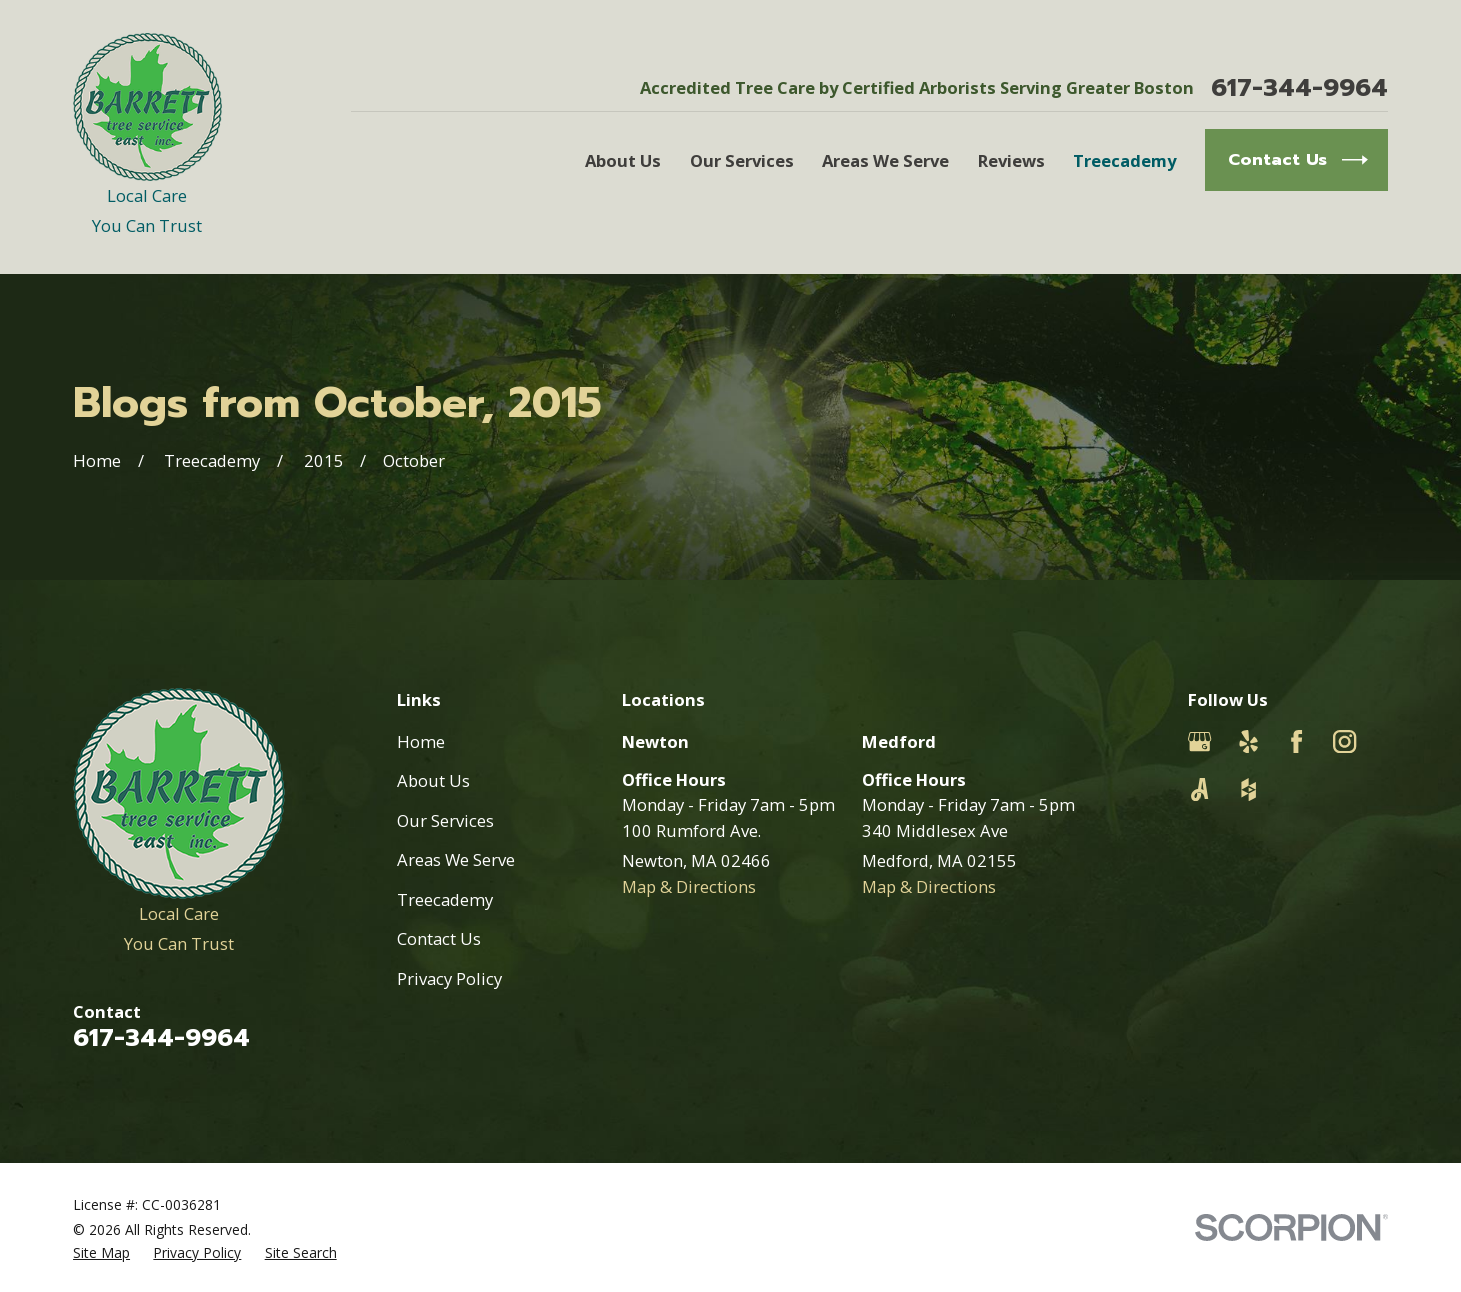  What do you see at coordinates (445, 820) in the screenshot?
I see `Our Services` at bounding box center [445, 820].